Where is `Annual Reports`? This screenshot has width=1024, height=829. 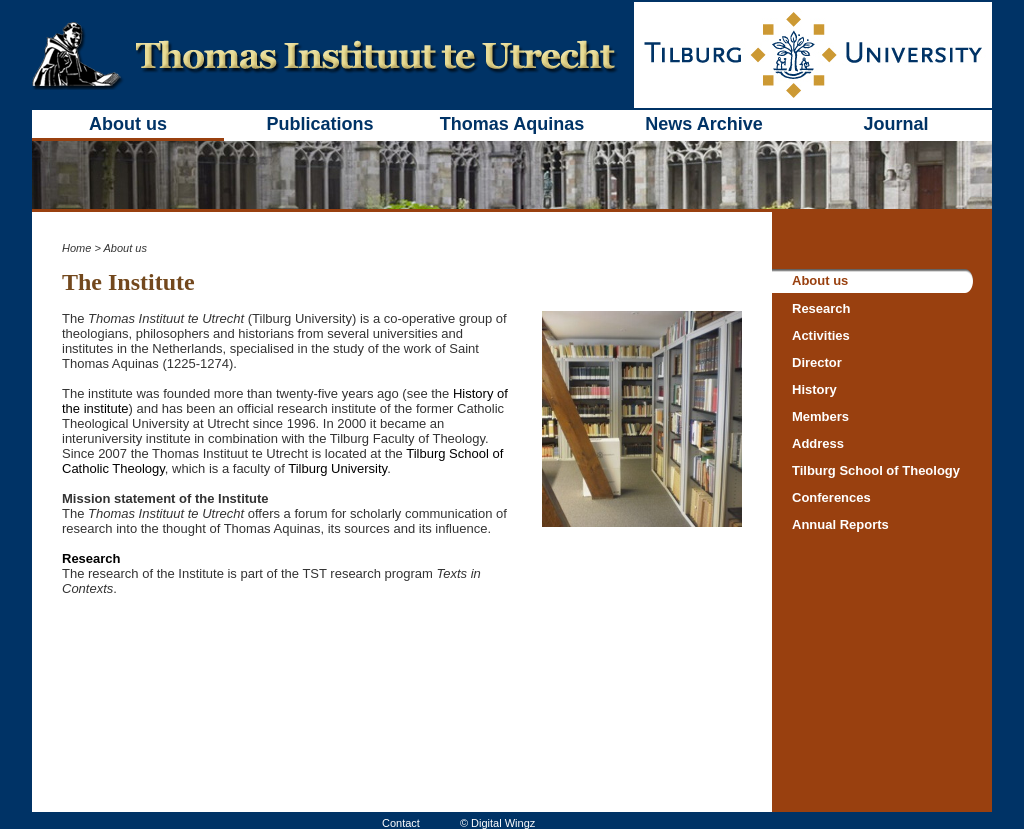 Annual Reports is located at coordinates (840, 524).